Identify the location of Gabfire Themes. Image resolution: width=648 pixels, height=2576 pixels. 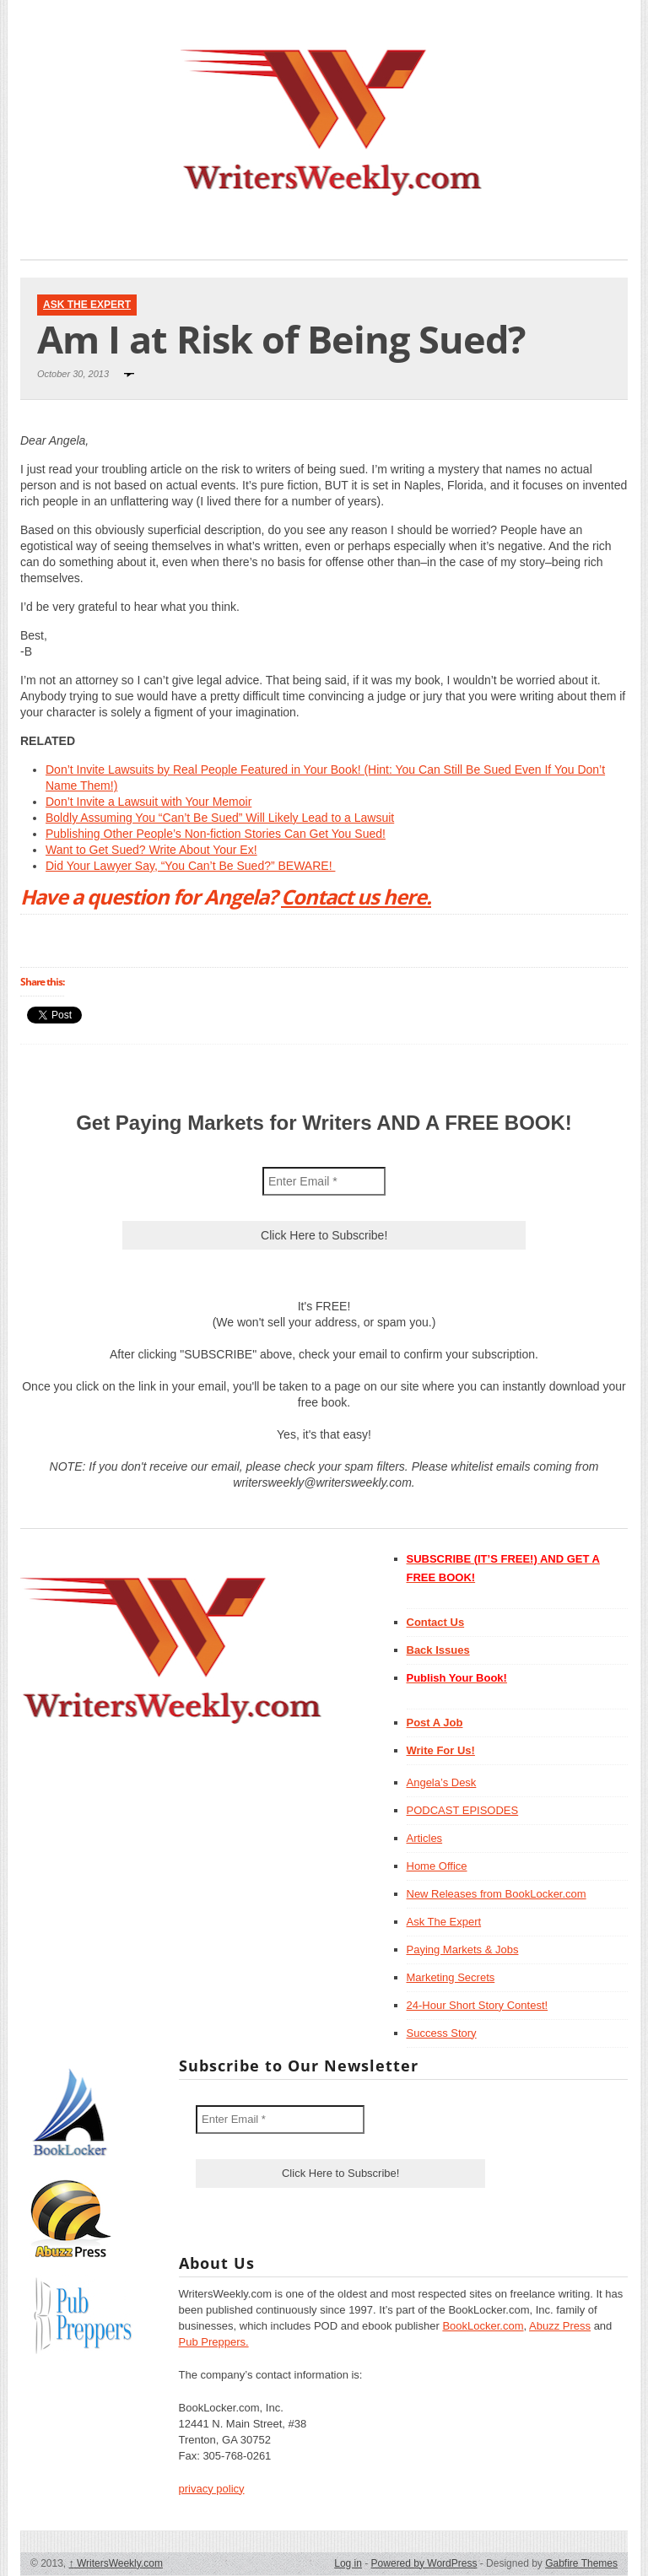
(581, 2563).